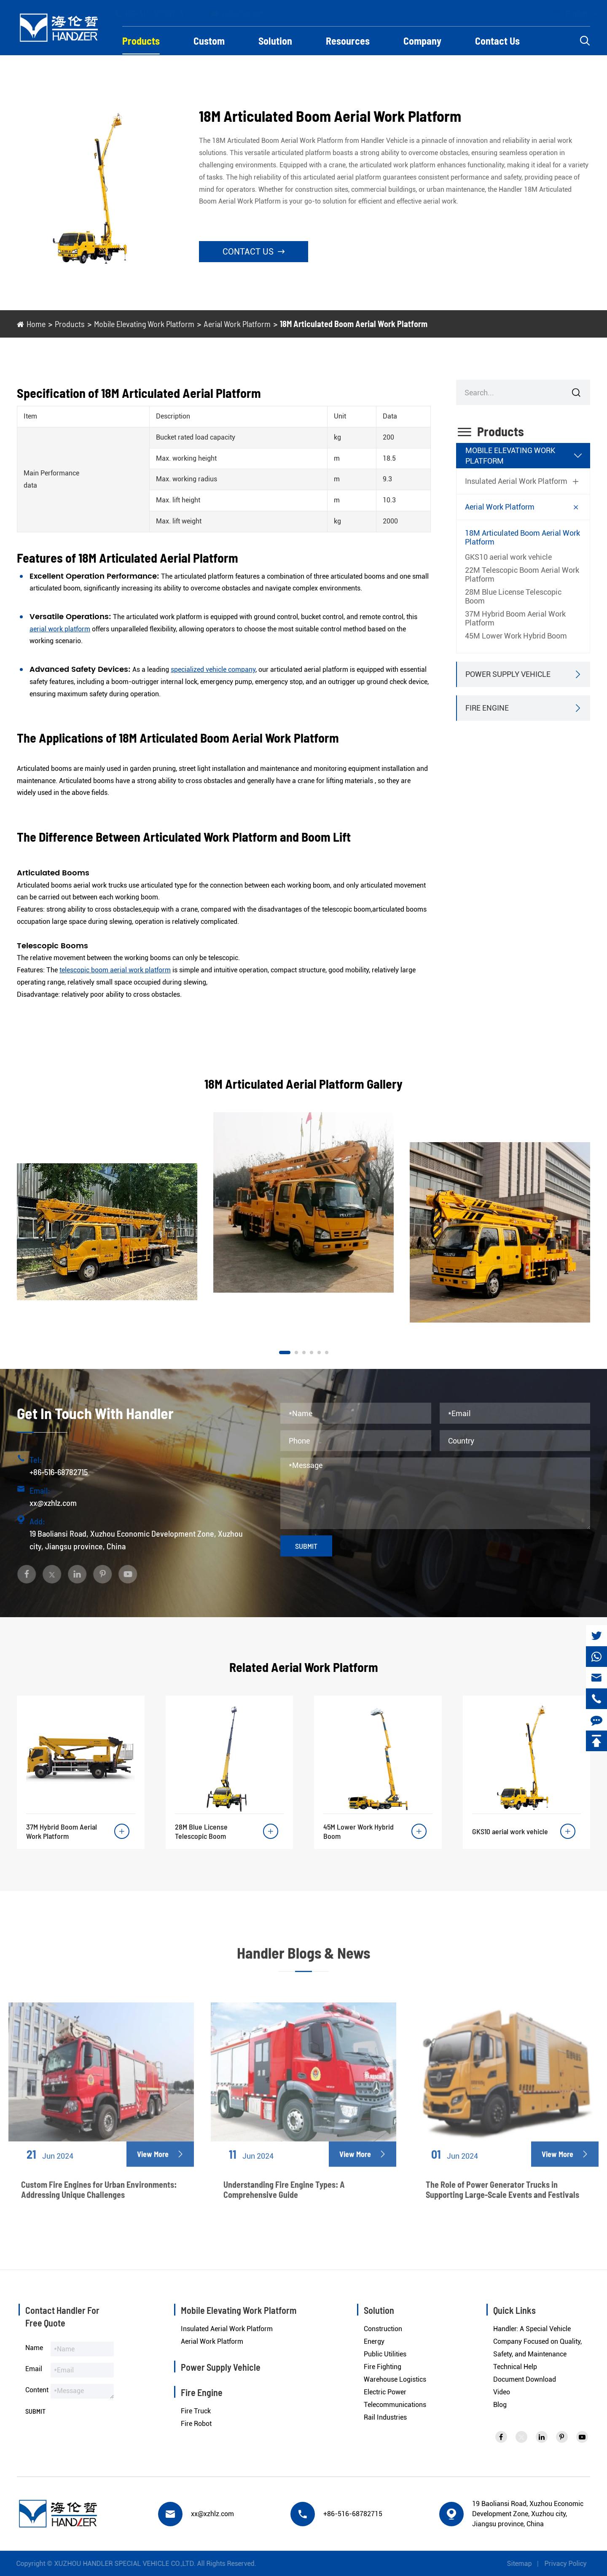 This screenshot has height=2576, width=607. Describe the element at coordinates (516, 481) in the screenshot. I see `Insulated Aerial Work Platform` at that location.